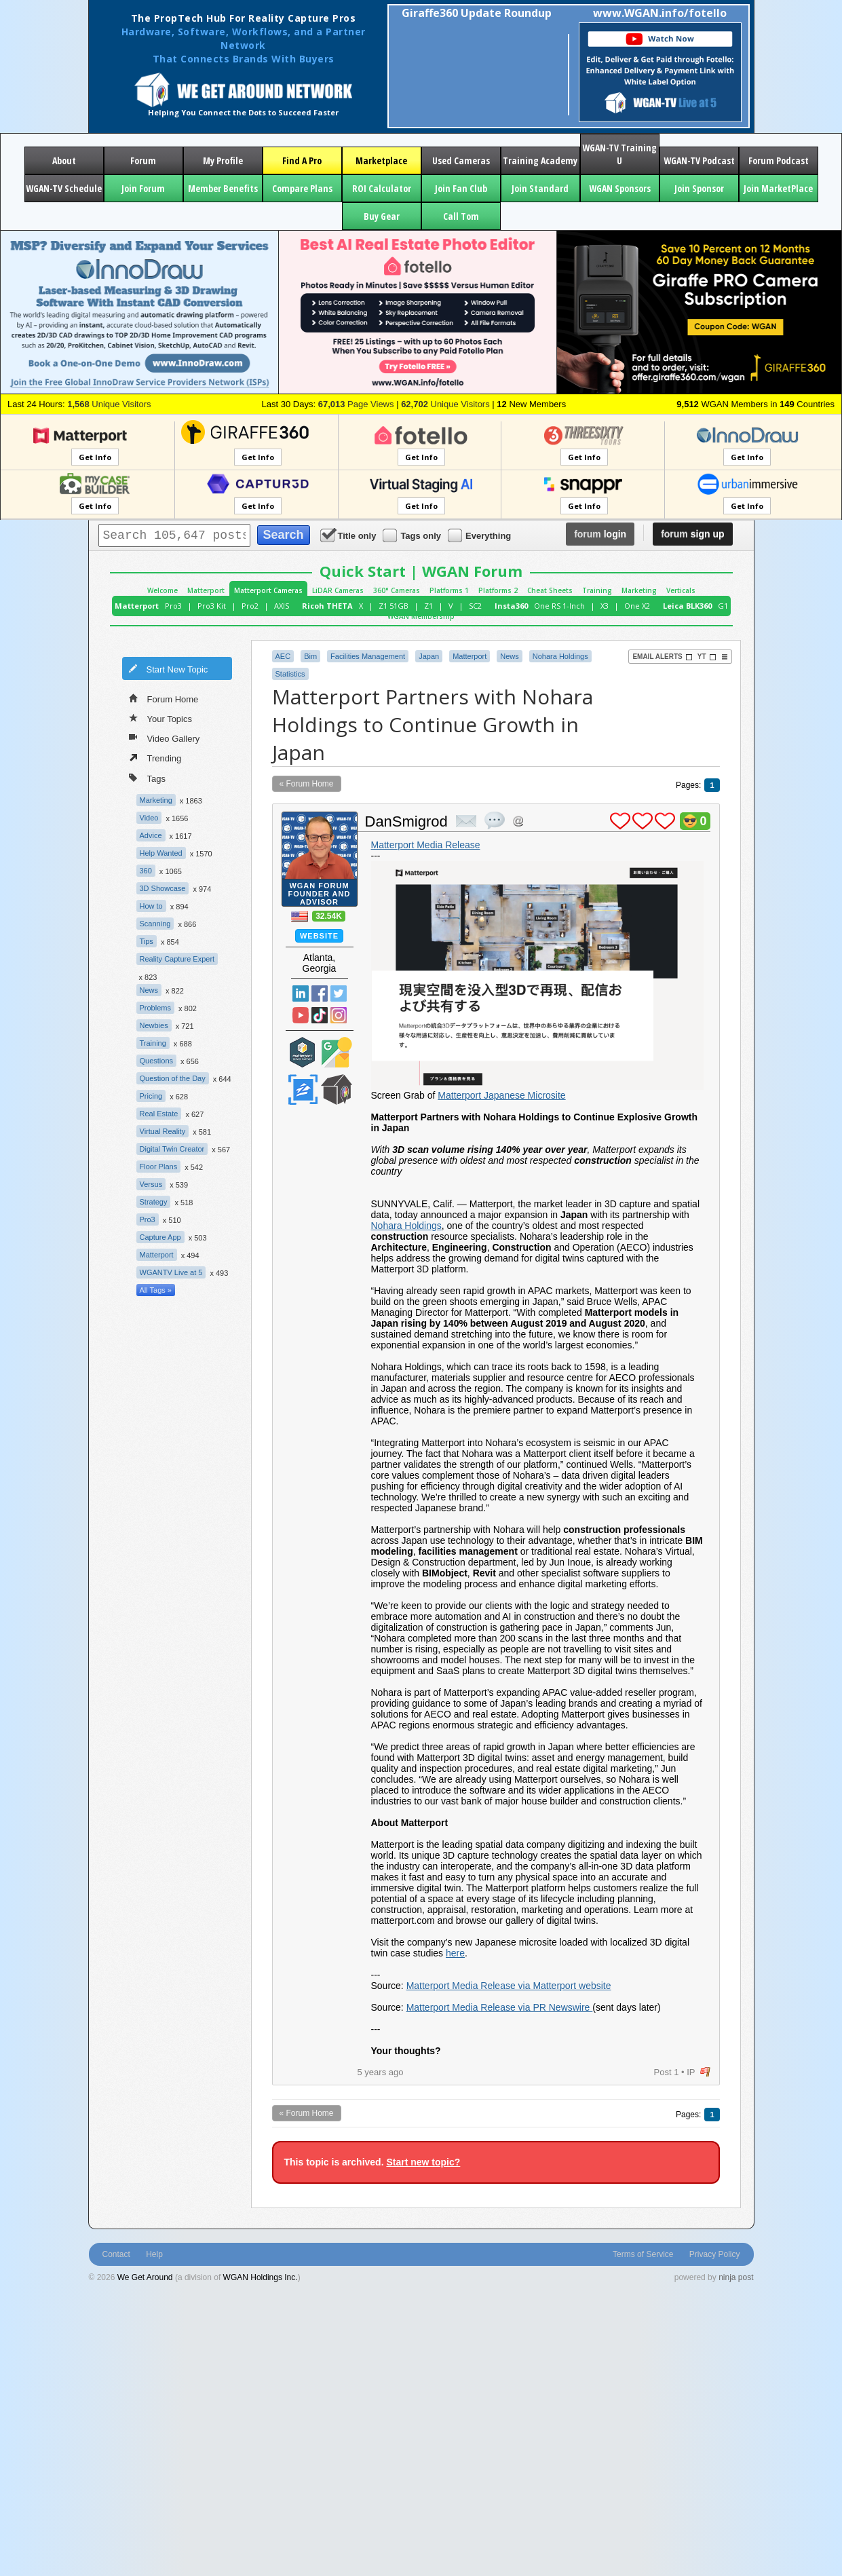  Describe the element at coordinates (723, 606) in the screenshot. I see `G1` at that location.